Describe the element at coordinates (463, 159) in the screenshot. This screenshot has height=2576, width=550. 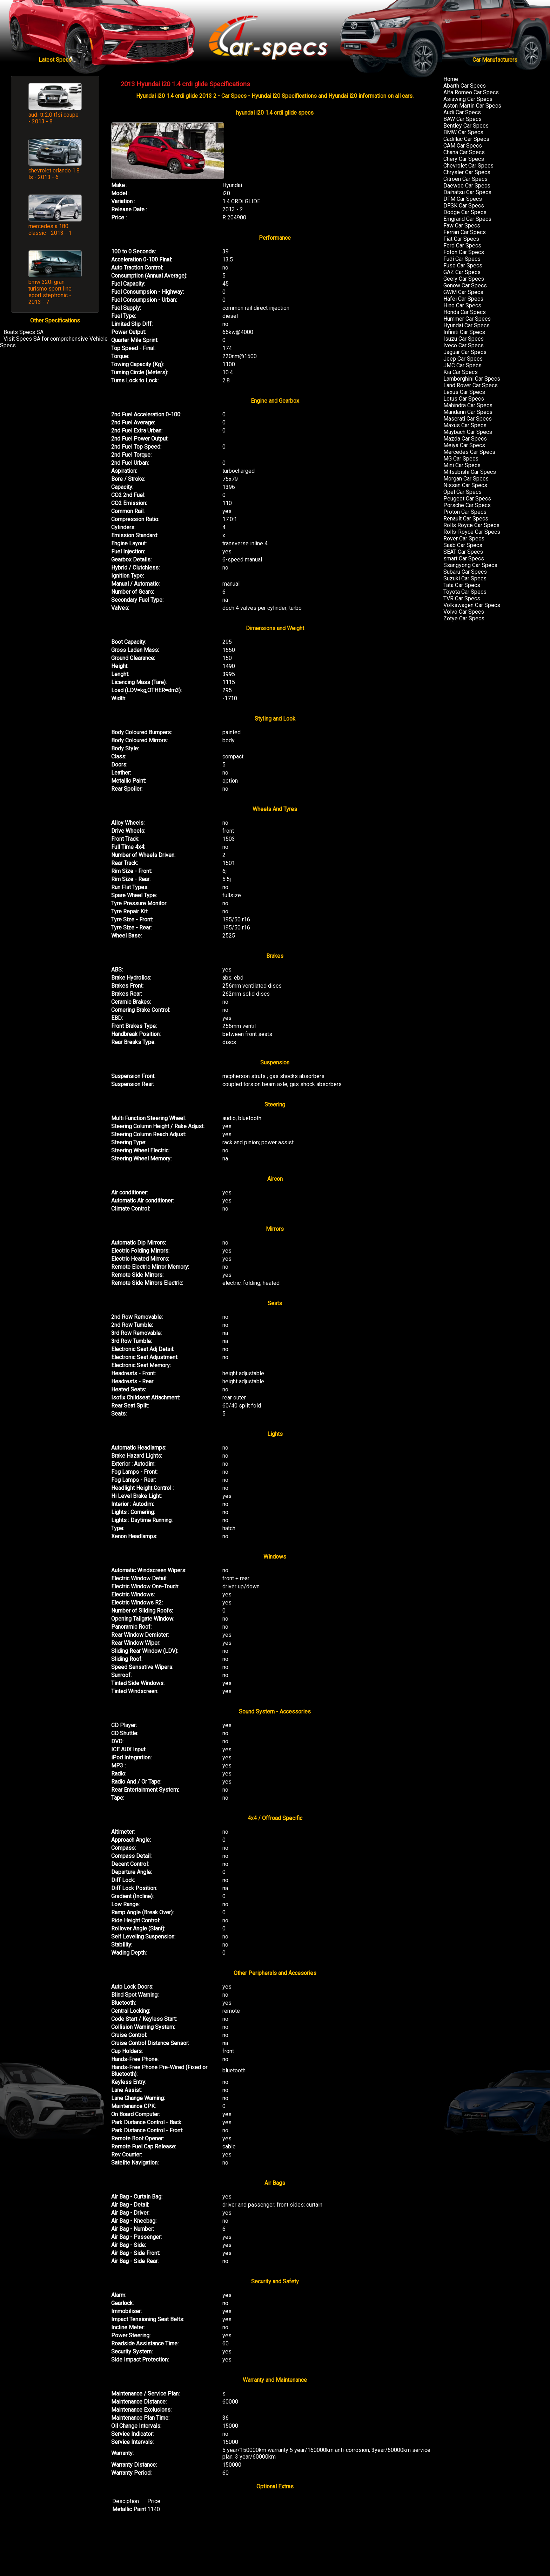
I see `Chery Car Specs` at that location.